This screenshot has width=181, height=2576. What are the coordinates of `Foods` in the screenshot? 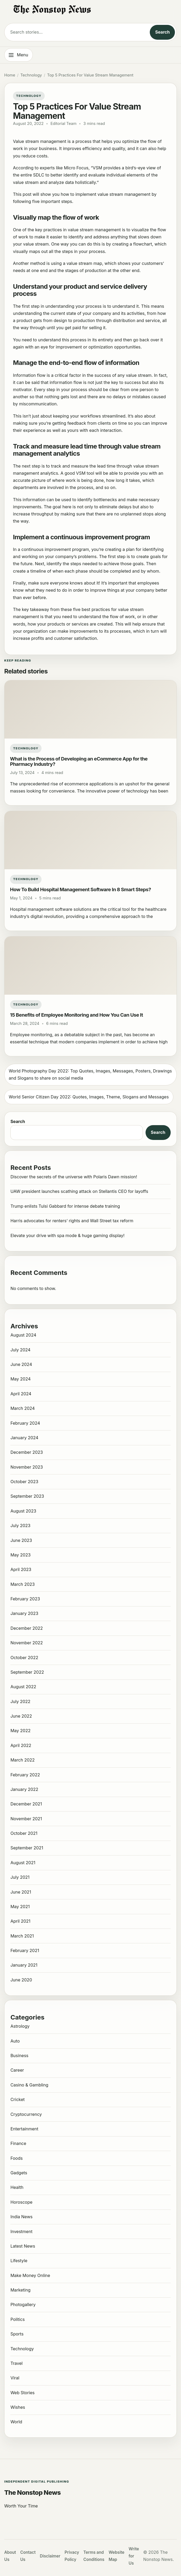 It's located at (16, 2158).